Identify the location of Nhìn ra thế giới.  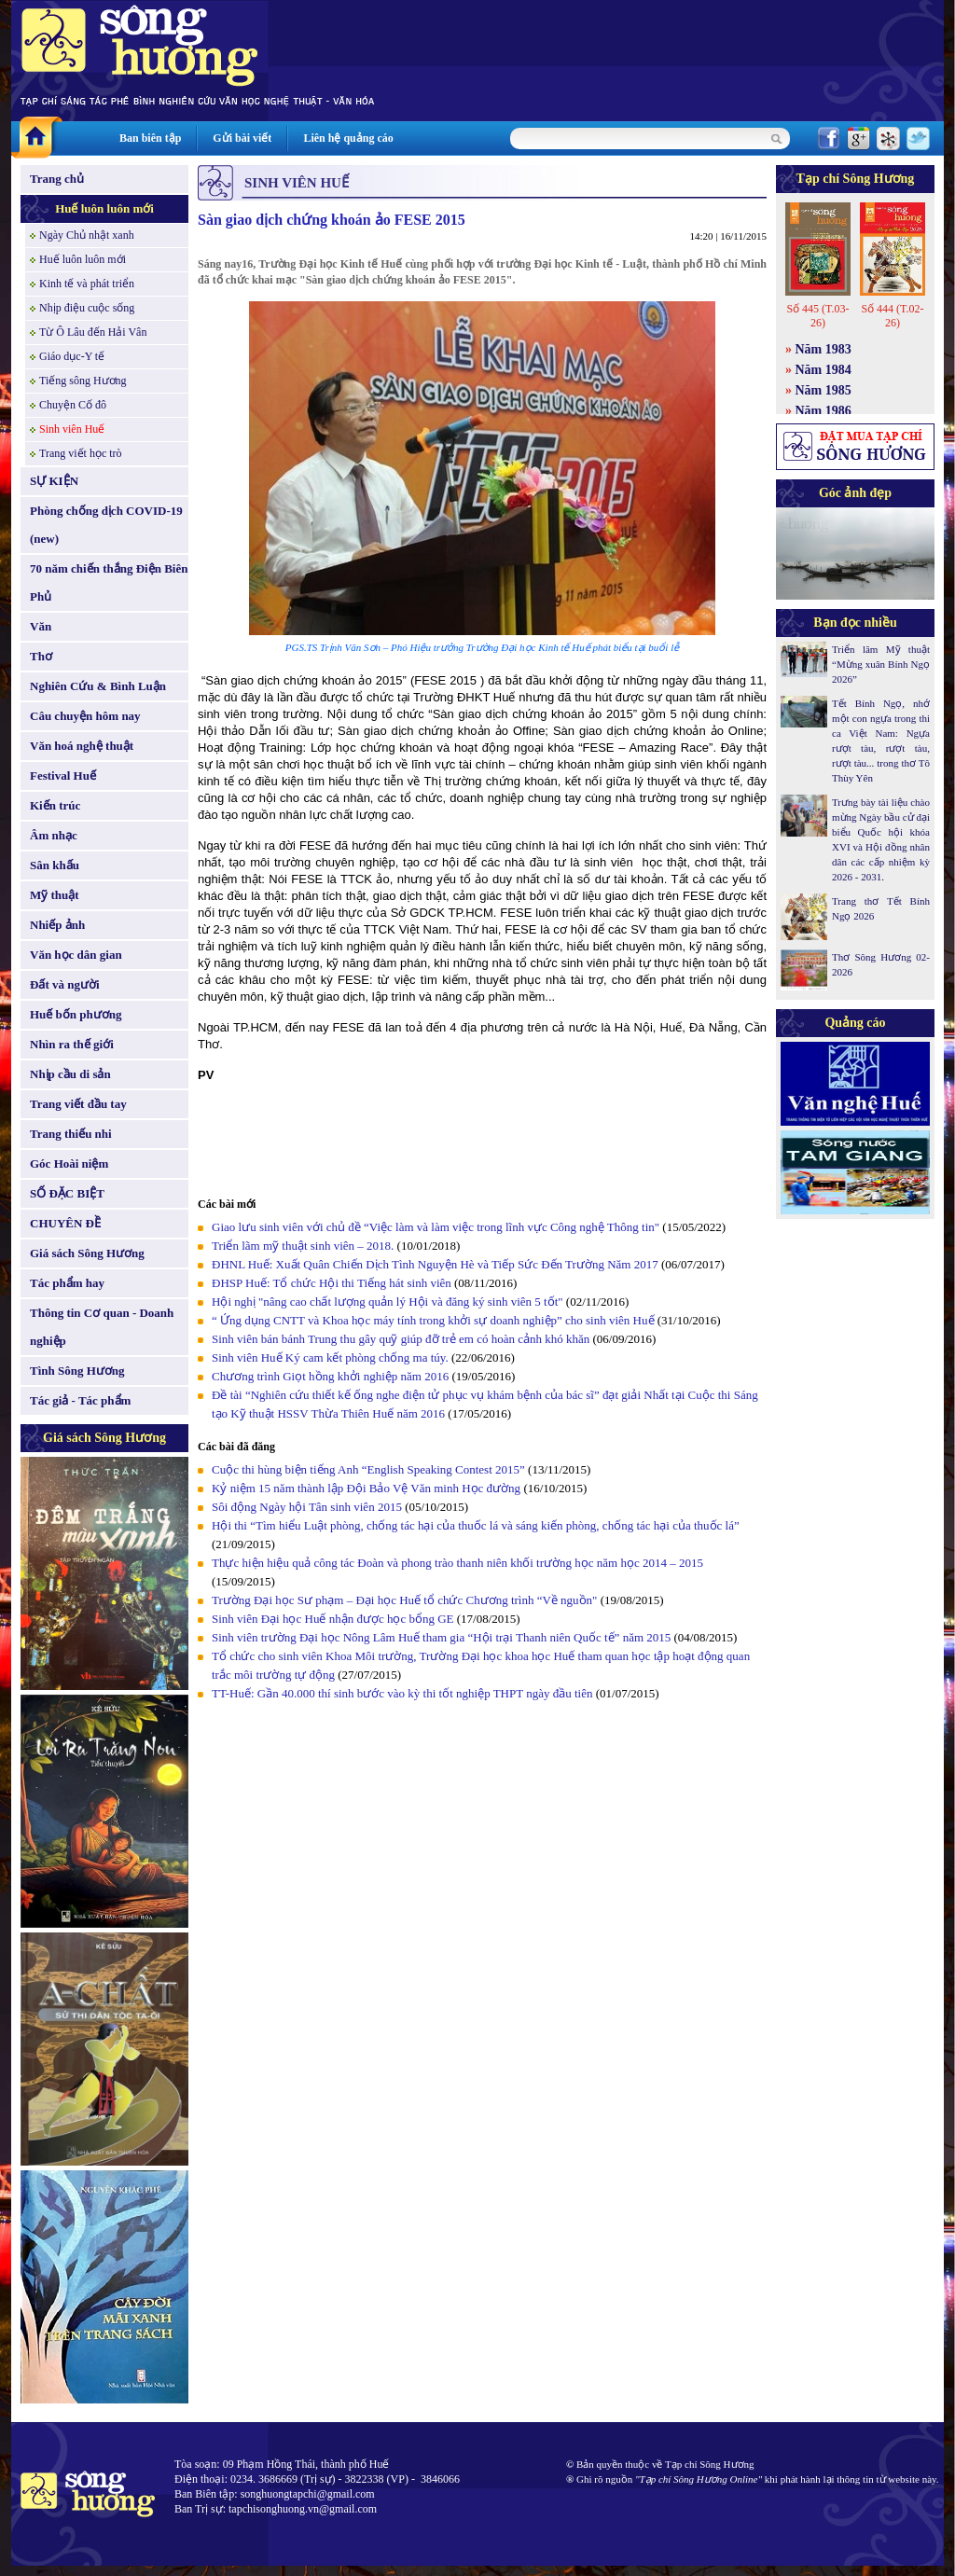
(72, 1044).